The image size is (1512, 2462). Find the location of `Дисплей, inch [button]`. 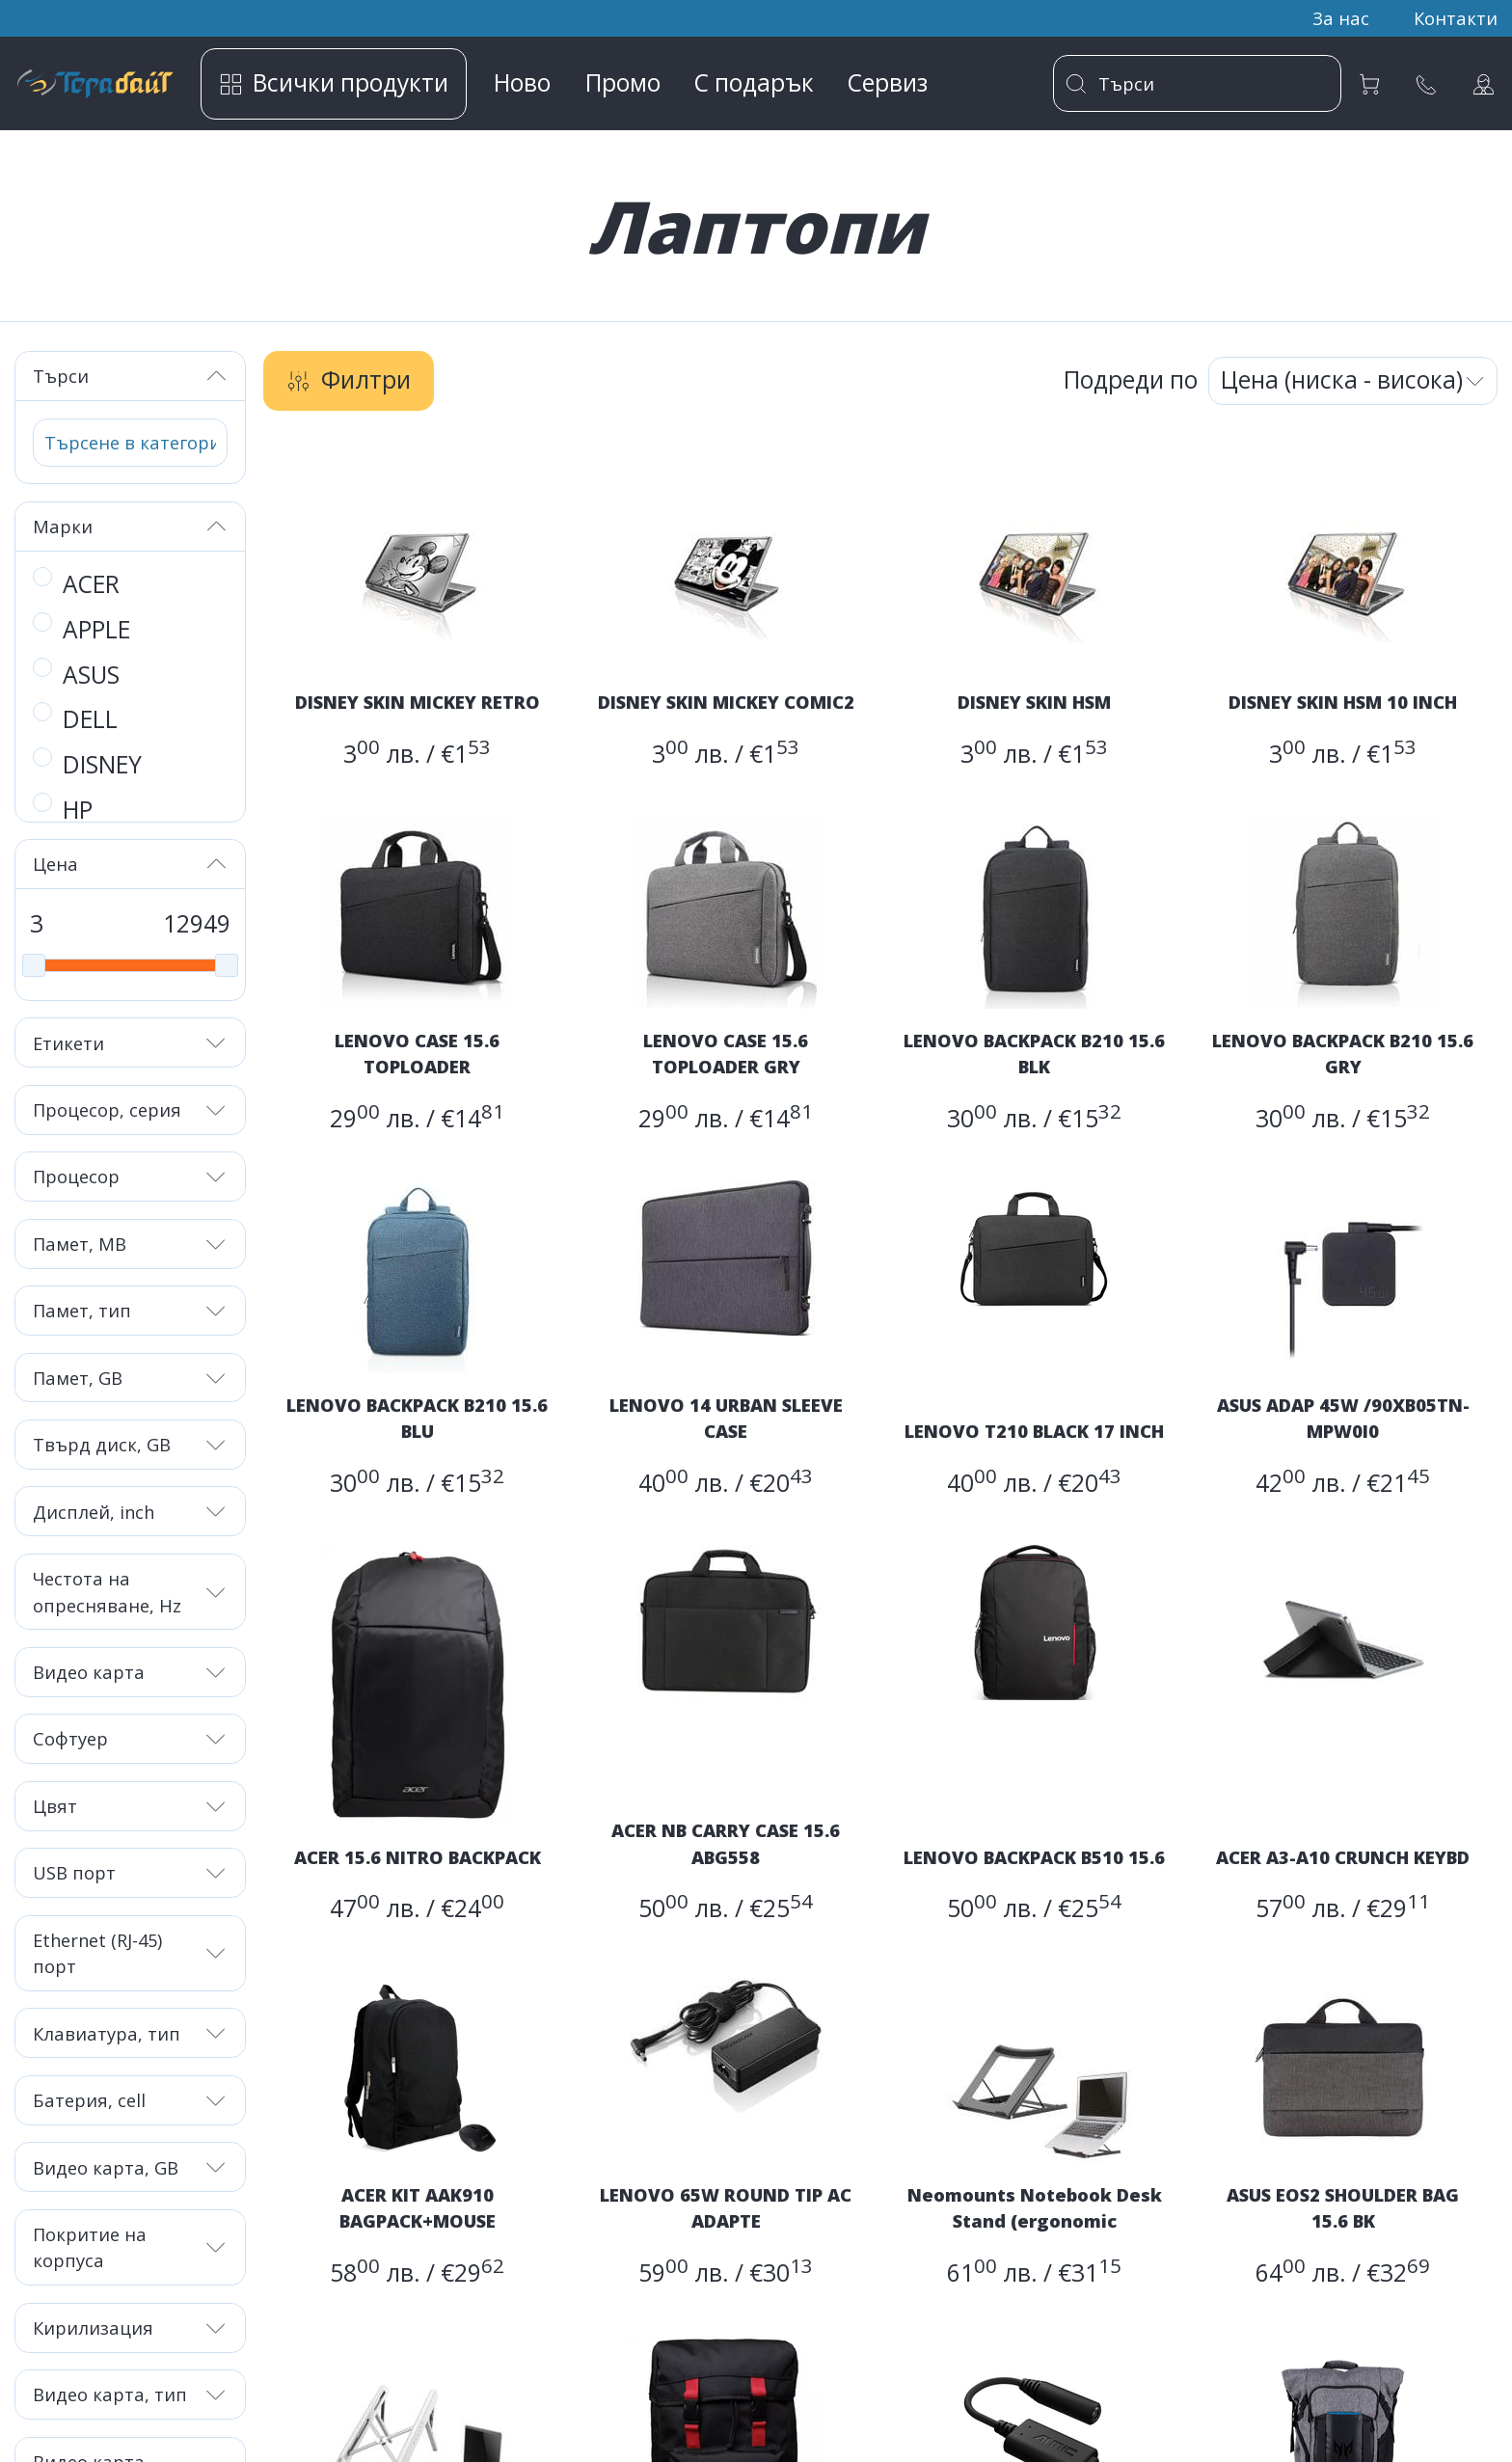

Дисплей, inch [button] is located at coordinates (131, 1512).